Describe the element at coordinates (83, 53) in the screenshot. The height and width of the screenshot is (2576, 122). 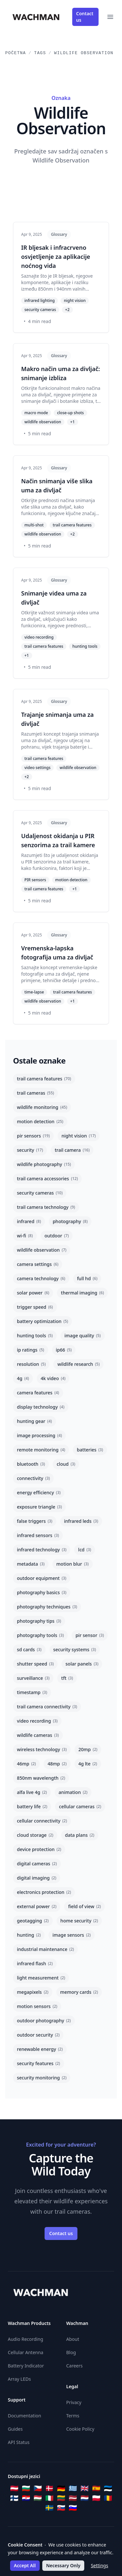
I see `Wildlife Observation` at that location.